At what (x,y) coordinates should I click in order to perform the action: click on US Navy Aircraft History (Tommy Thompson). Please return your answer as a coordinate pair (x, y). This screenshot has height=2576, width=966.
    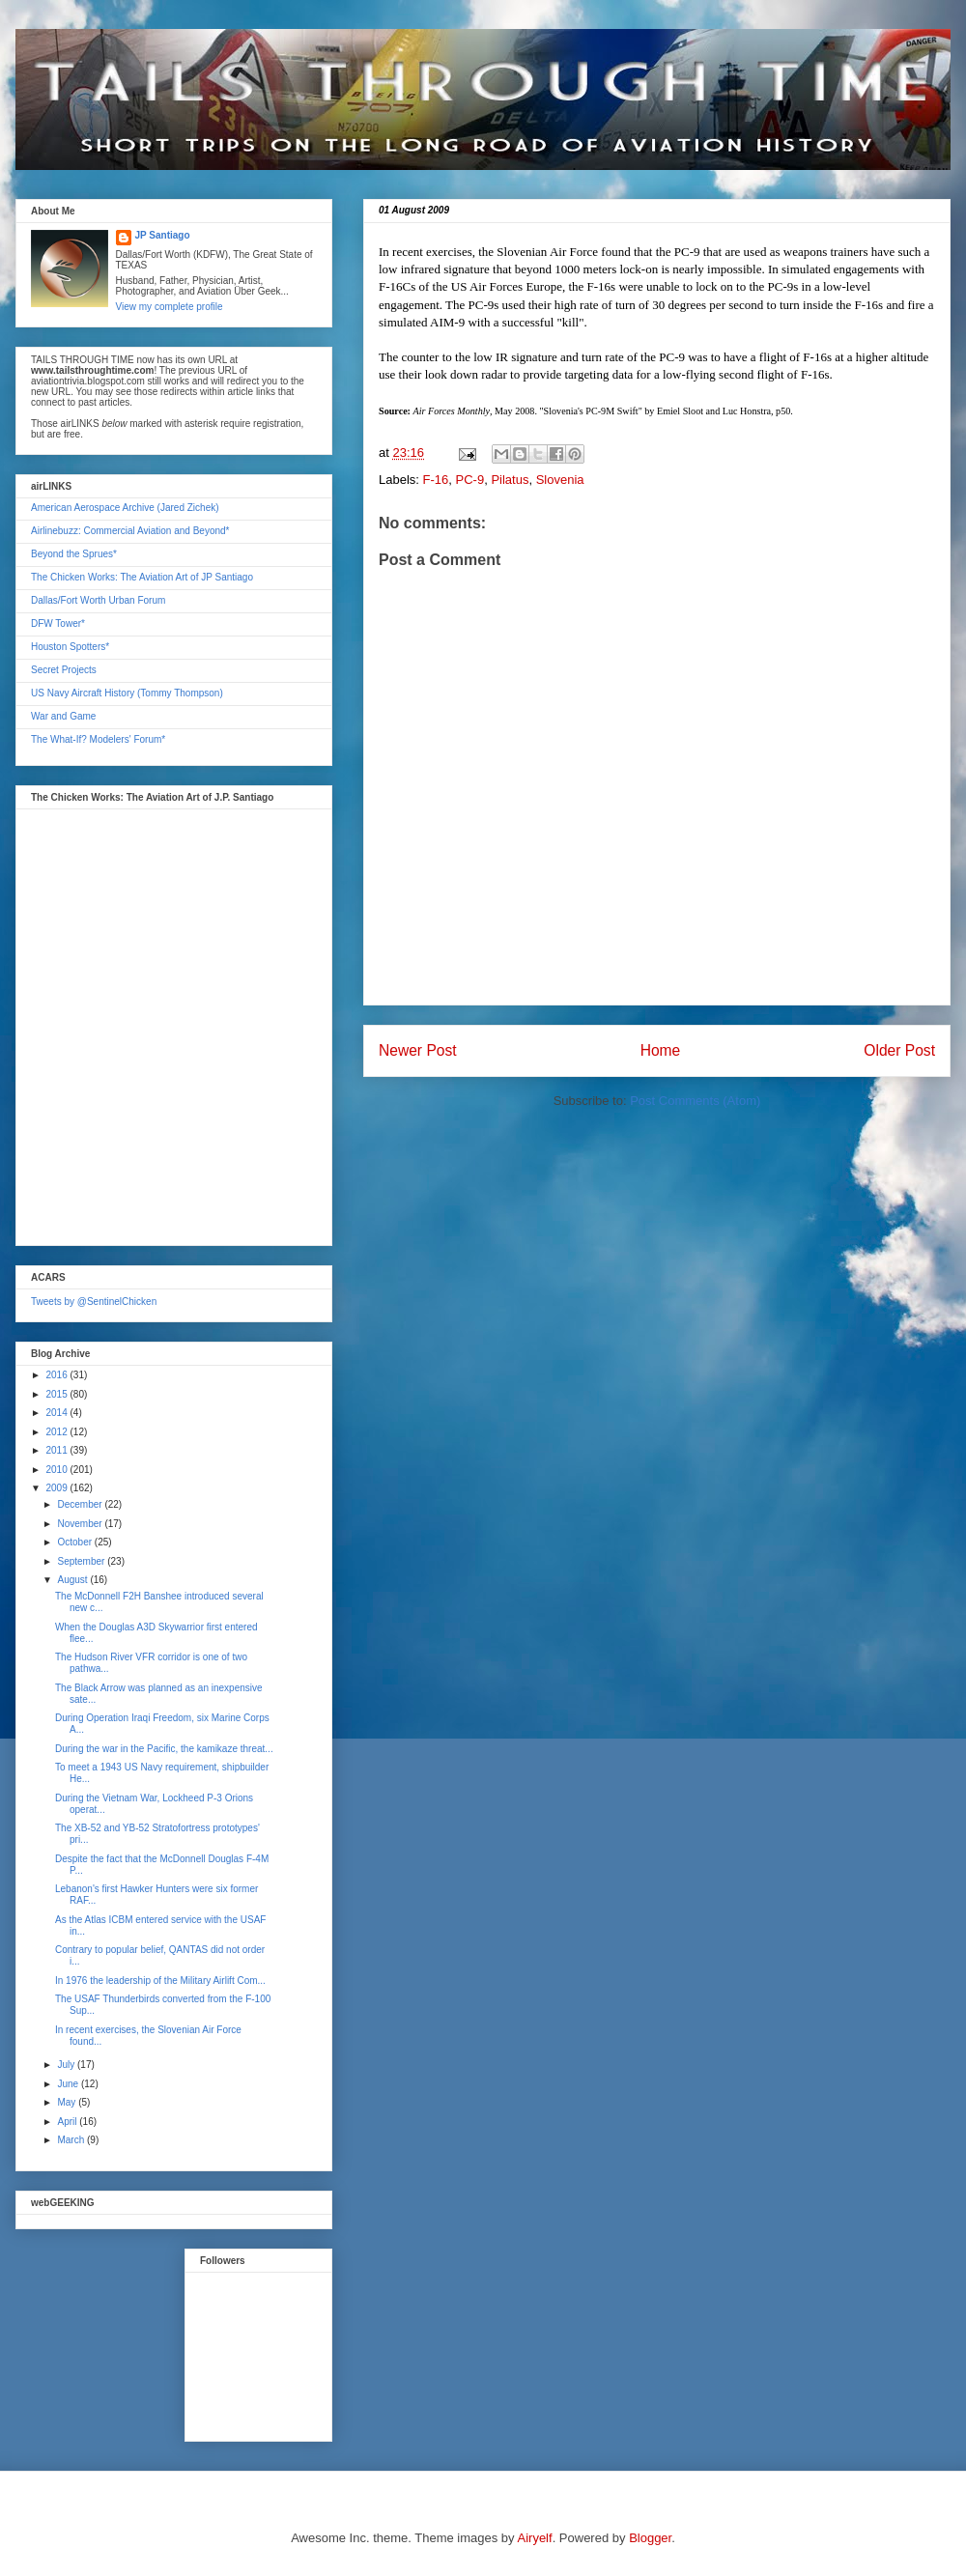
    Looking at the image, I should click on (127, 693).